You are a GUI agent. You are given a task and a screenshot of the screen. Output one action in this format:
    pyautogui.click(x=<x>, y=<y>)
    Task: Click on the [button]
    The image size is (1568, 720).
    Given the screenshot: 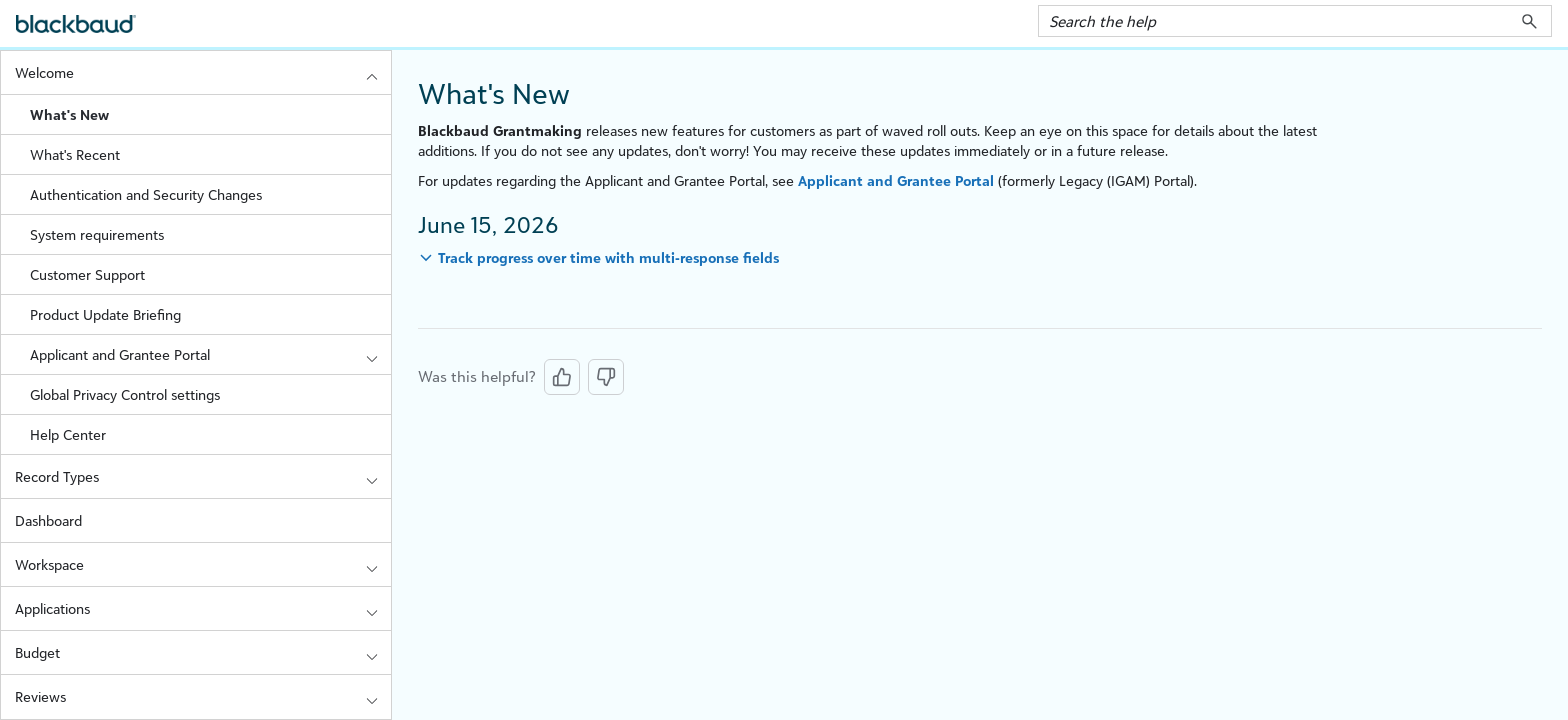 What is the action you would take?
    pyautogui.click(x=1529, y=21)
    